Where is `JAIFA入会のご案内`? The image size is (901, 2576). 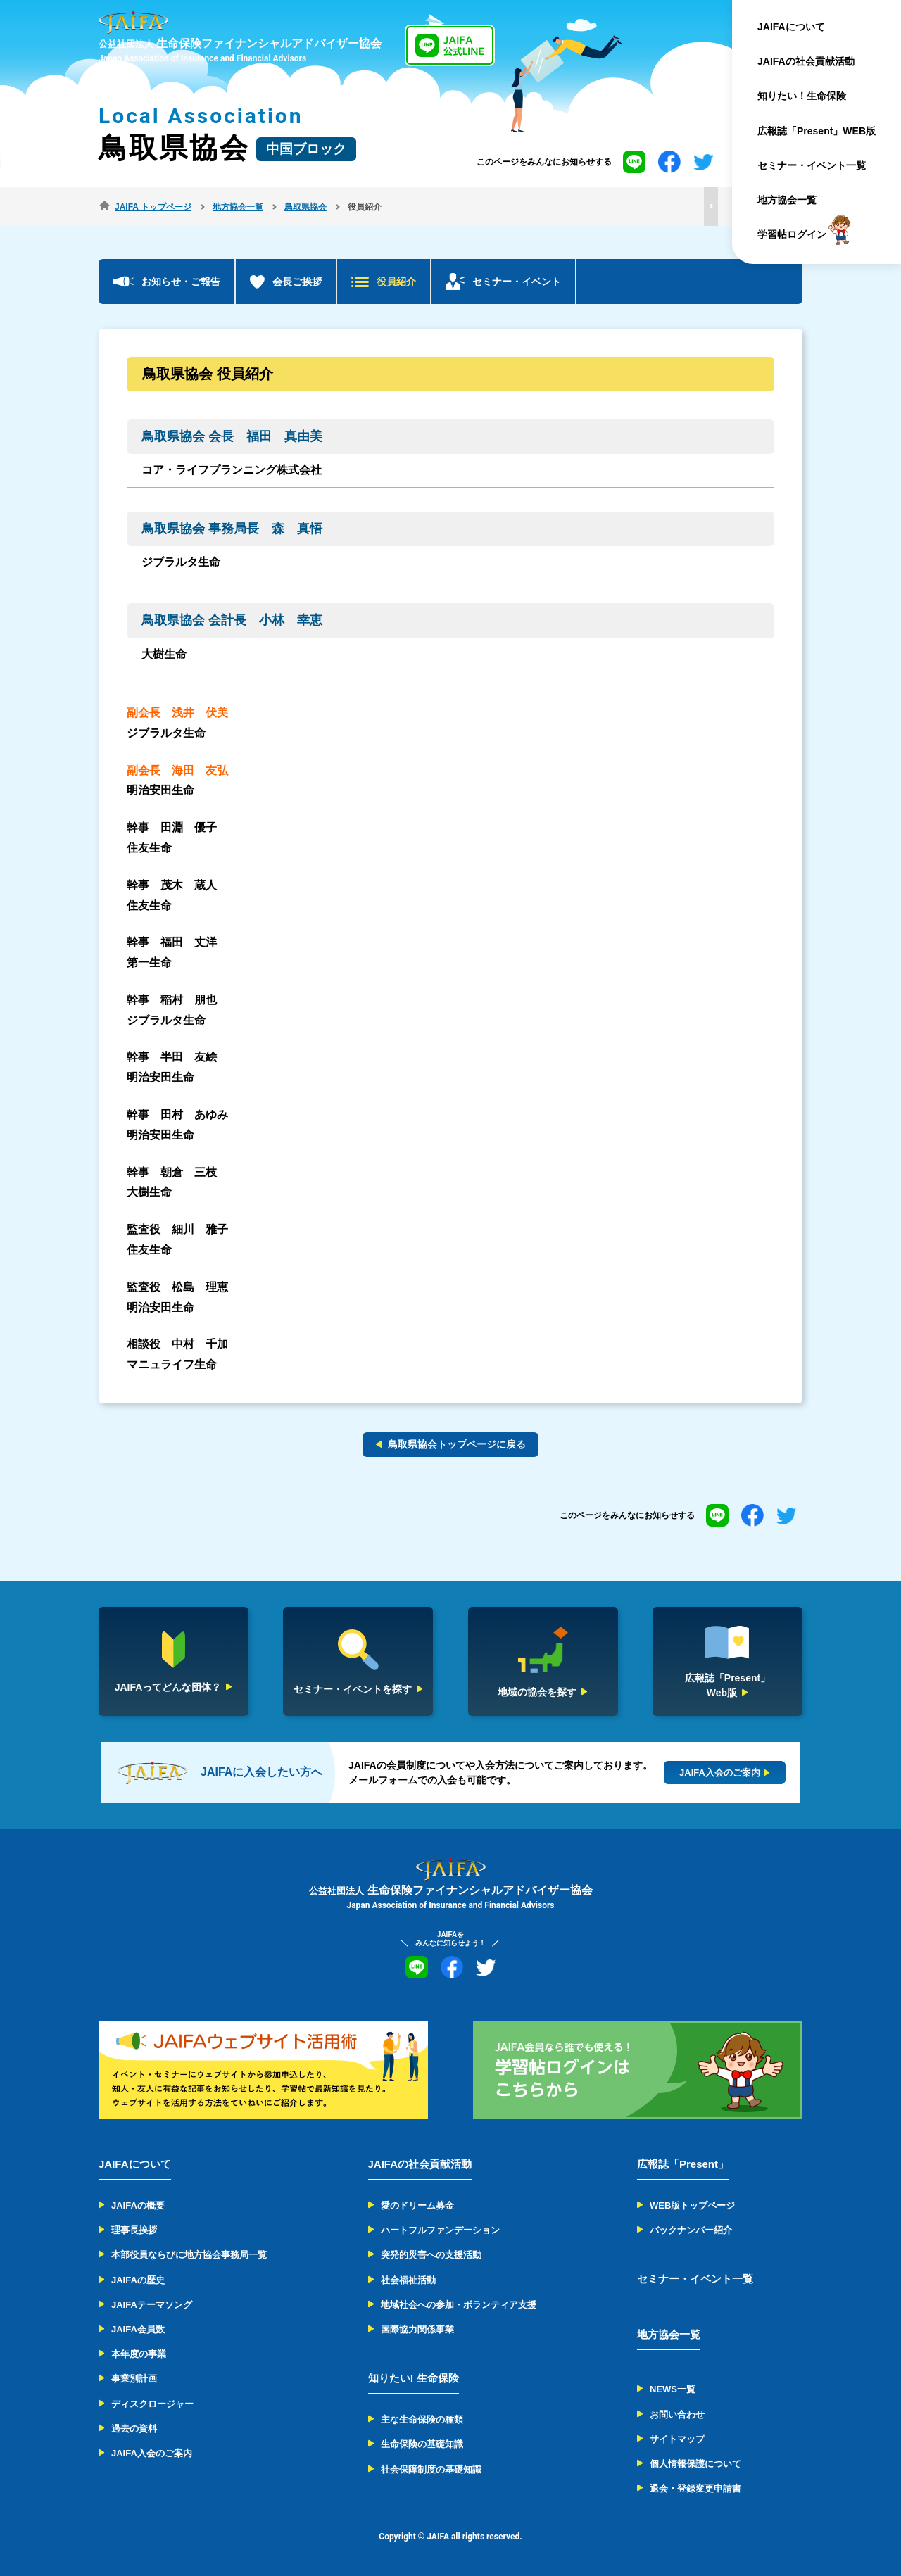
JAIFA入会のご案内 is located at coordinates (151, 2453).